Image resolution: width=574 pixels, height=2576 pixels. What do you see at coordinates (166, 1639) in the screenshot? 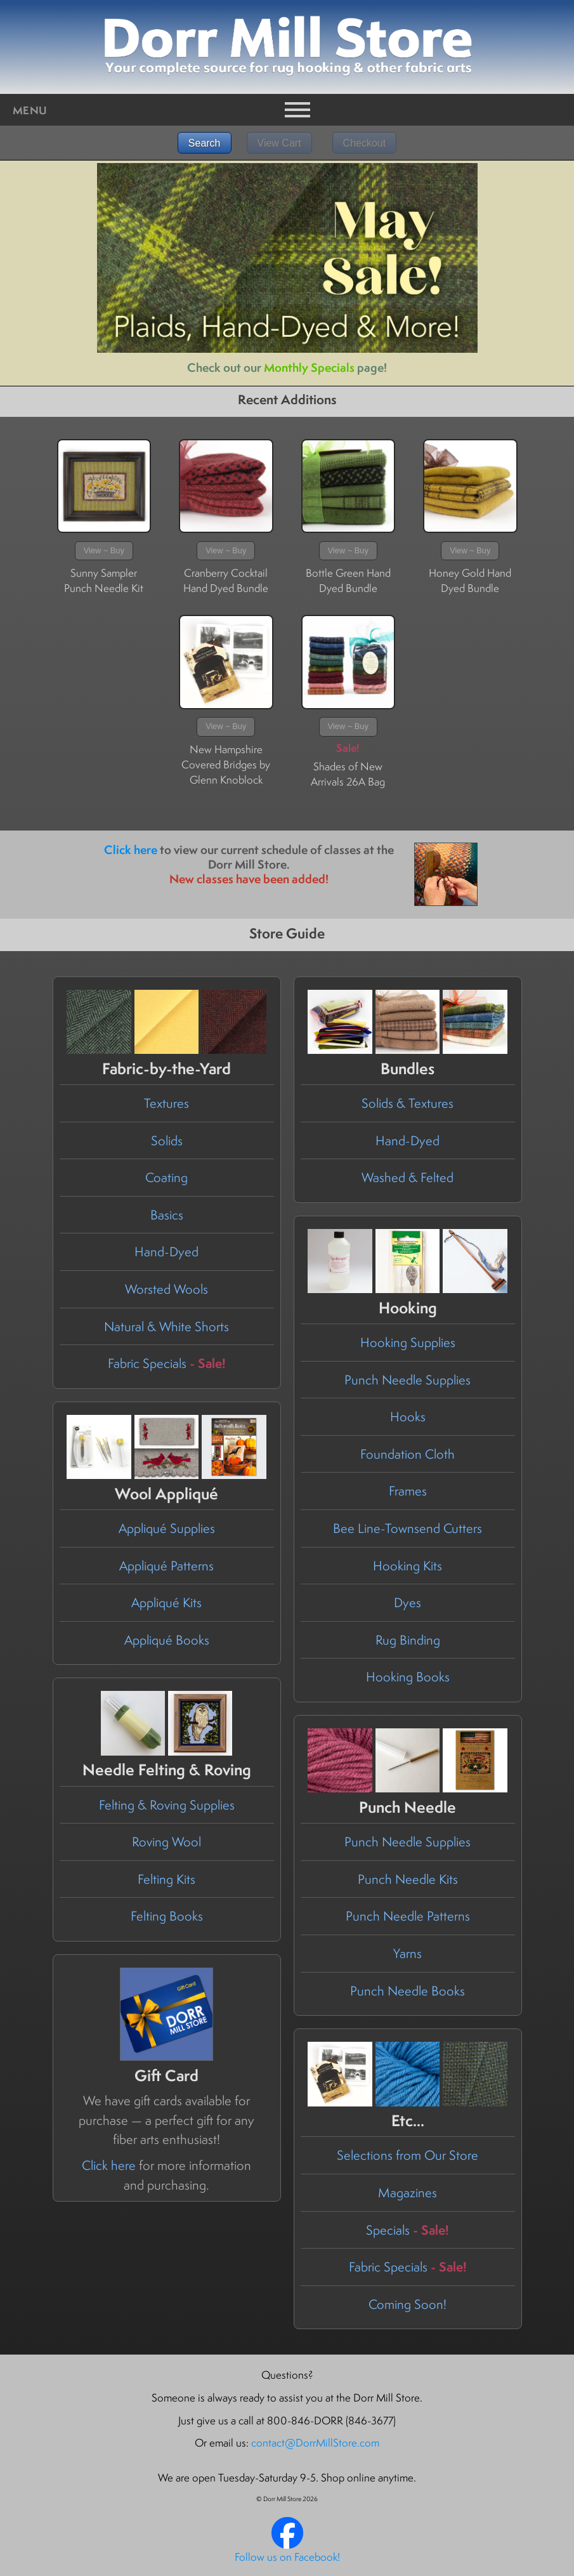
I see `Appliqué Books` at bounding box center [166, 1639].